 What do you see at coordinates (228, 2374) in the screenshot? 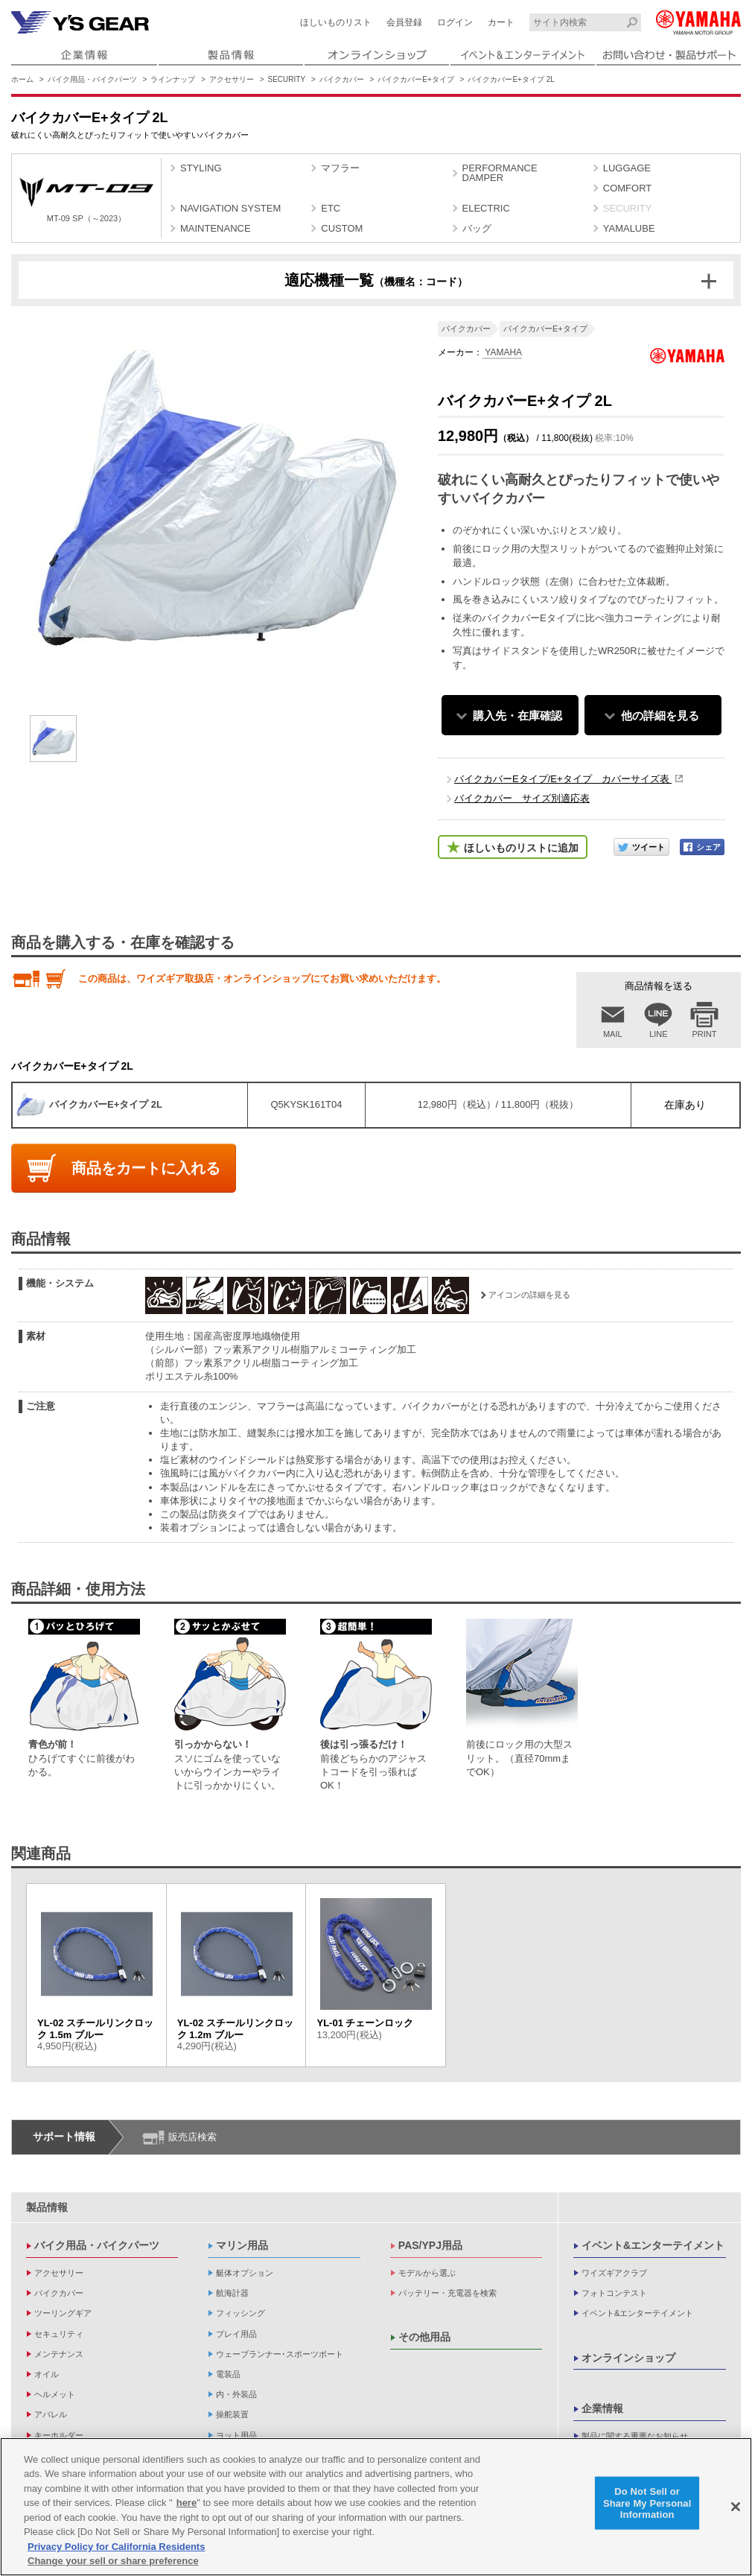
I see `電装品` at bounding box center [228, 2374].